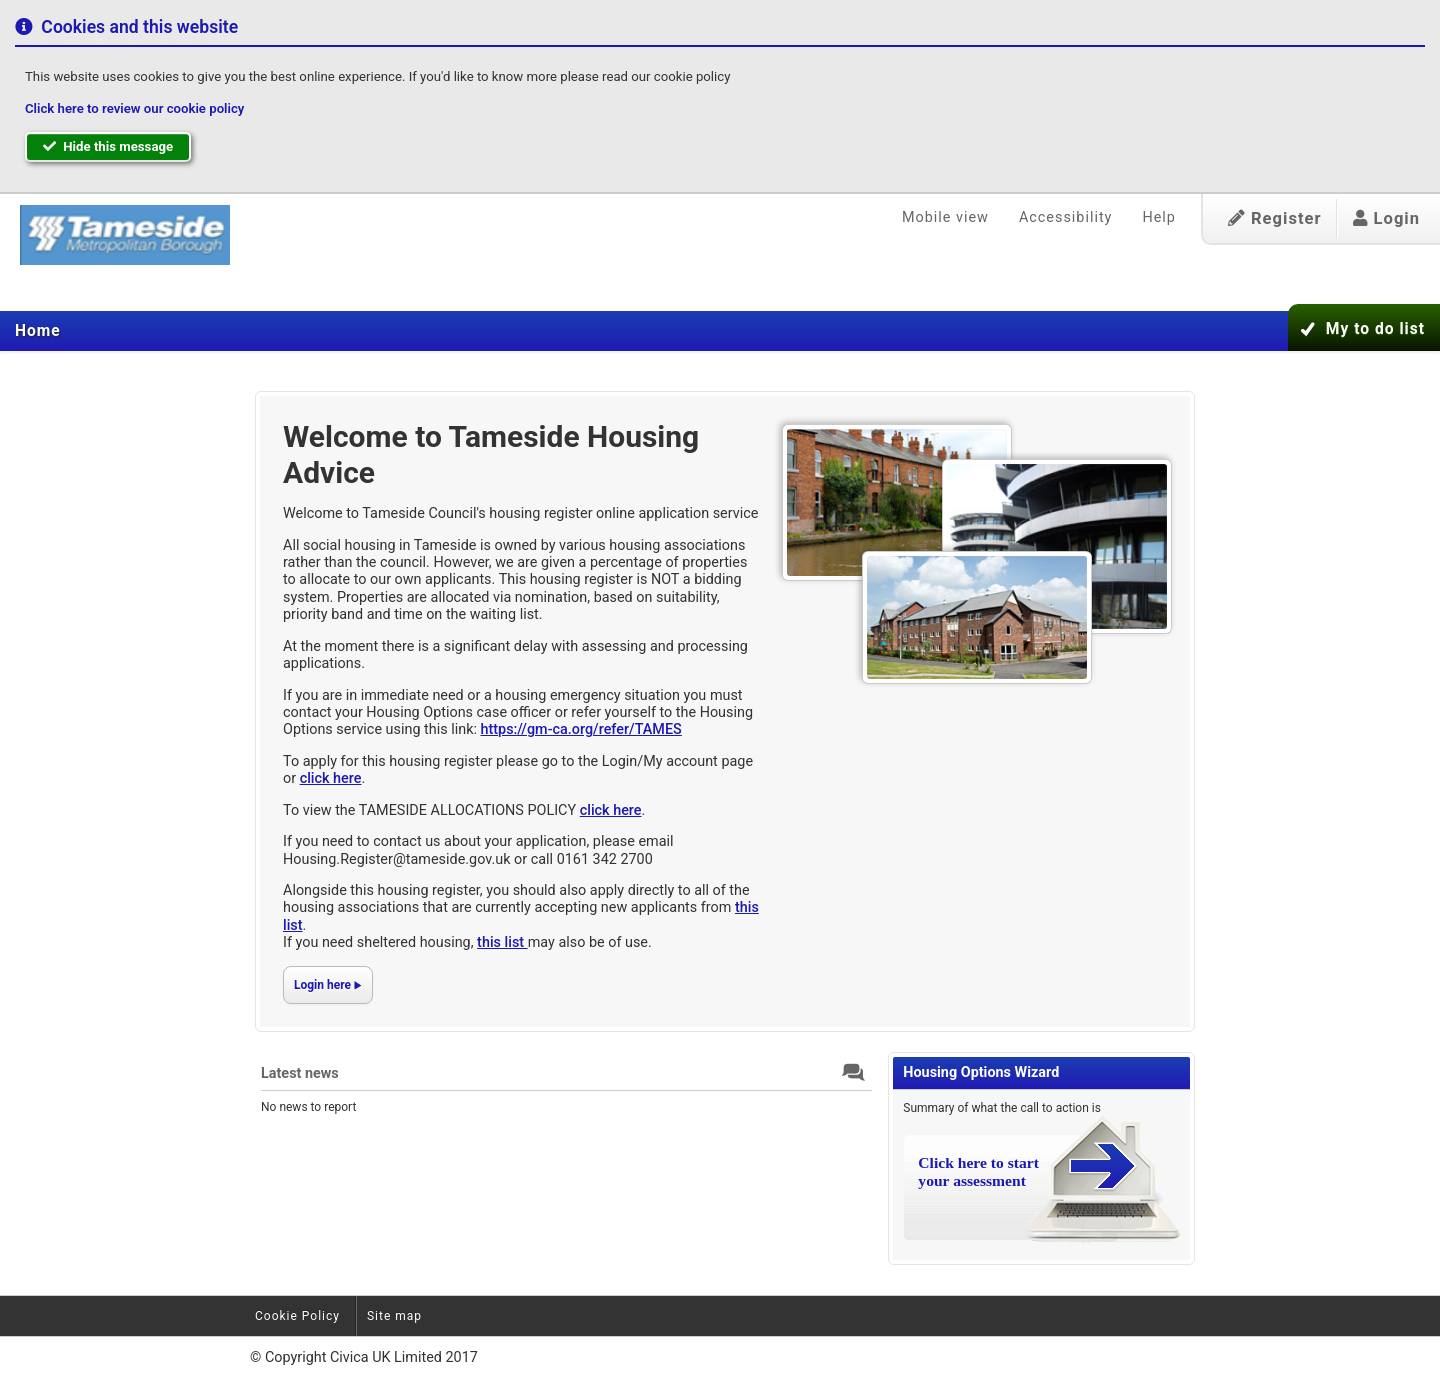 The image size is (1440, 1376). I want to click on Login, so click(1386, 218).